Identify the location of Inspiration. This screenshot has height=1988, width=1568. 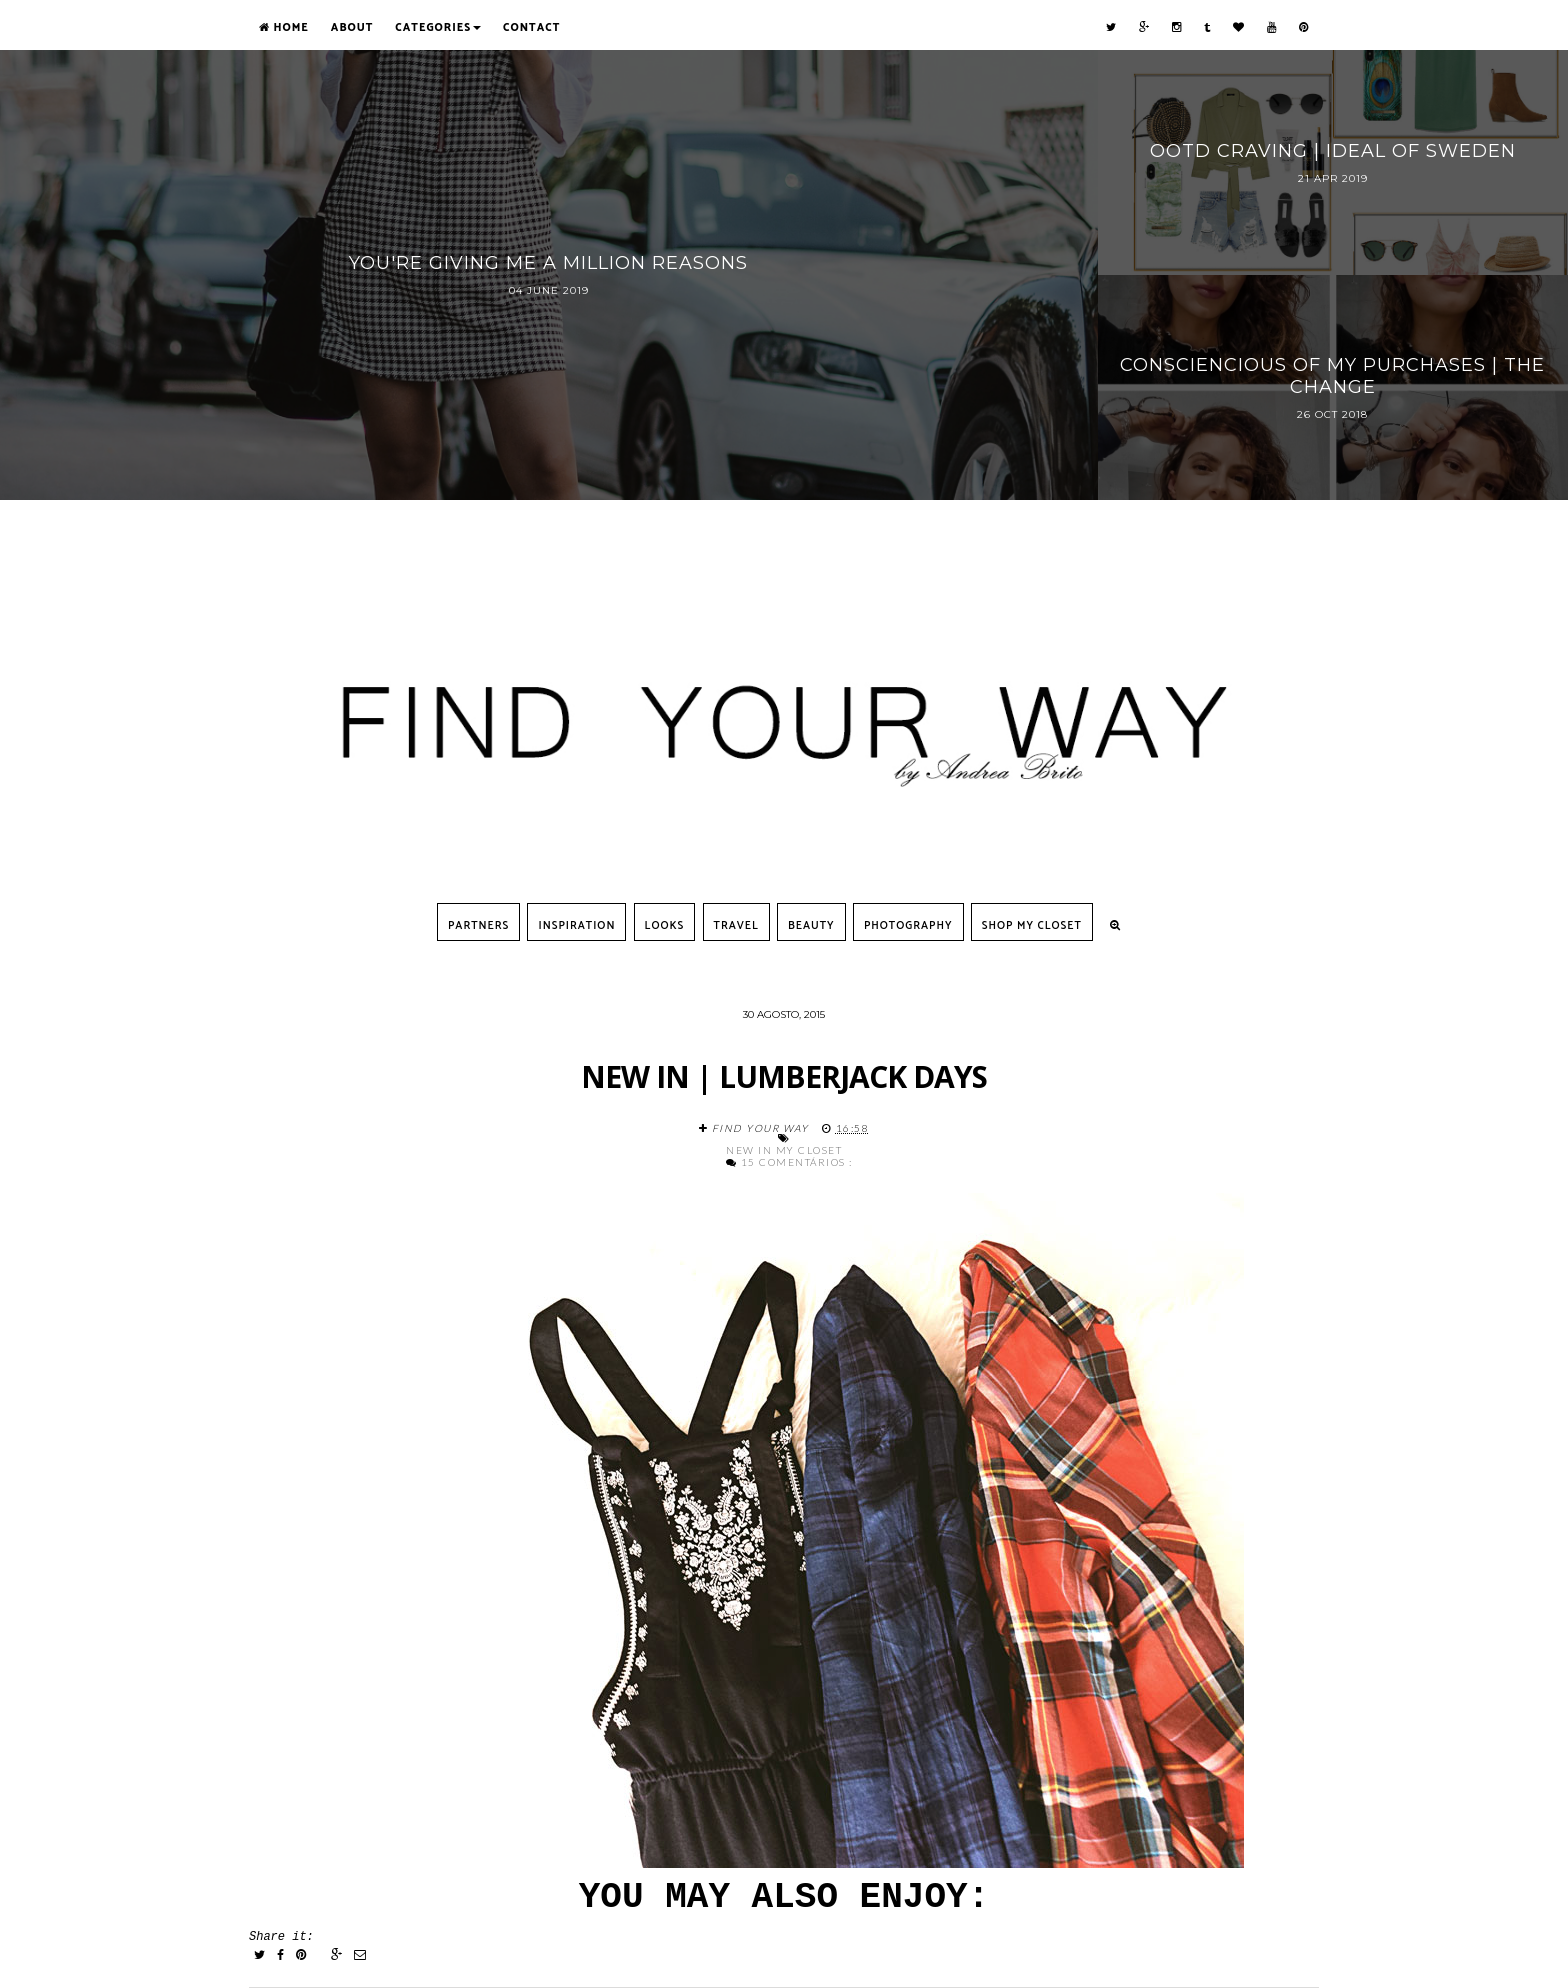
(576, 926).